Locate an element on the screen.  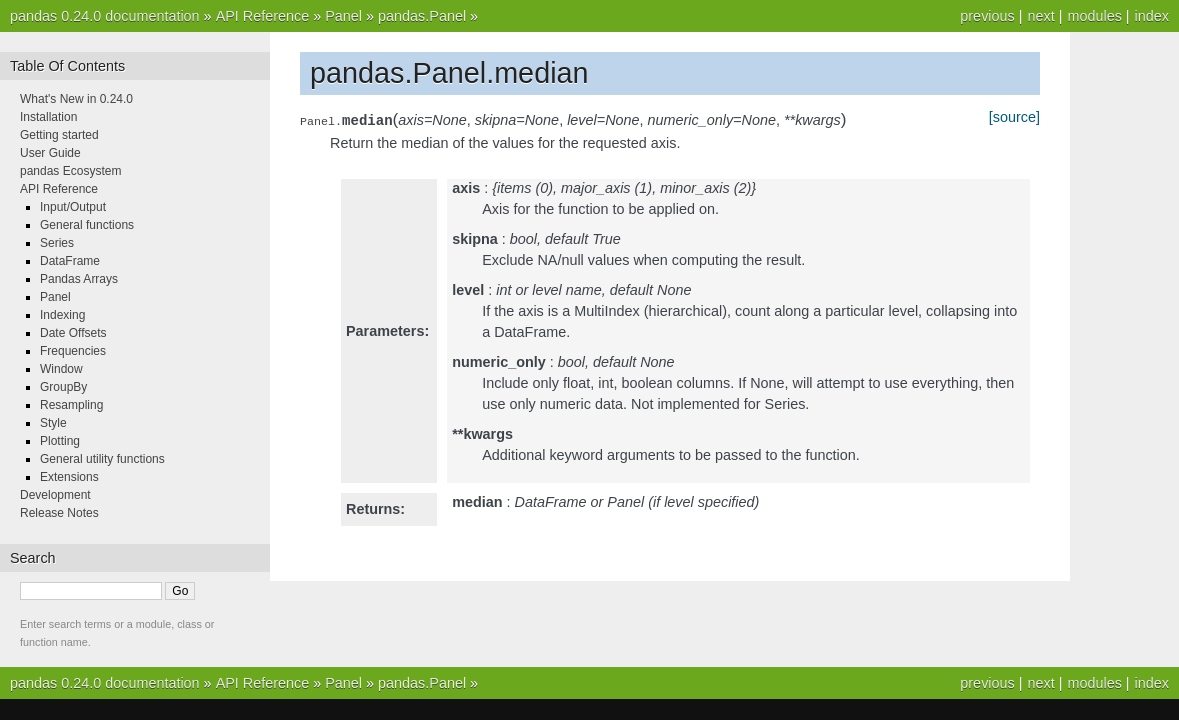
pandas.Panel is located at coordinates (422, 16).